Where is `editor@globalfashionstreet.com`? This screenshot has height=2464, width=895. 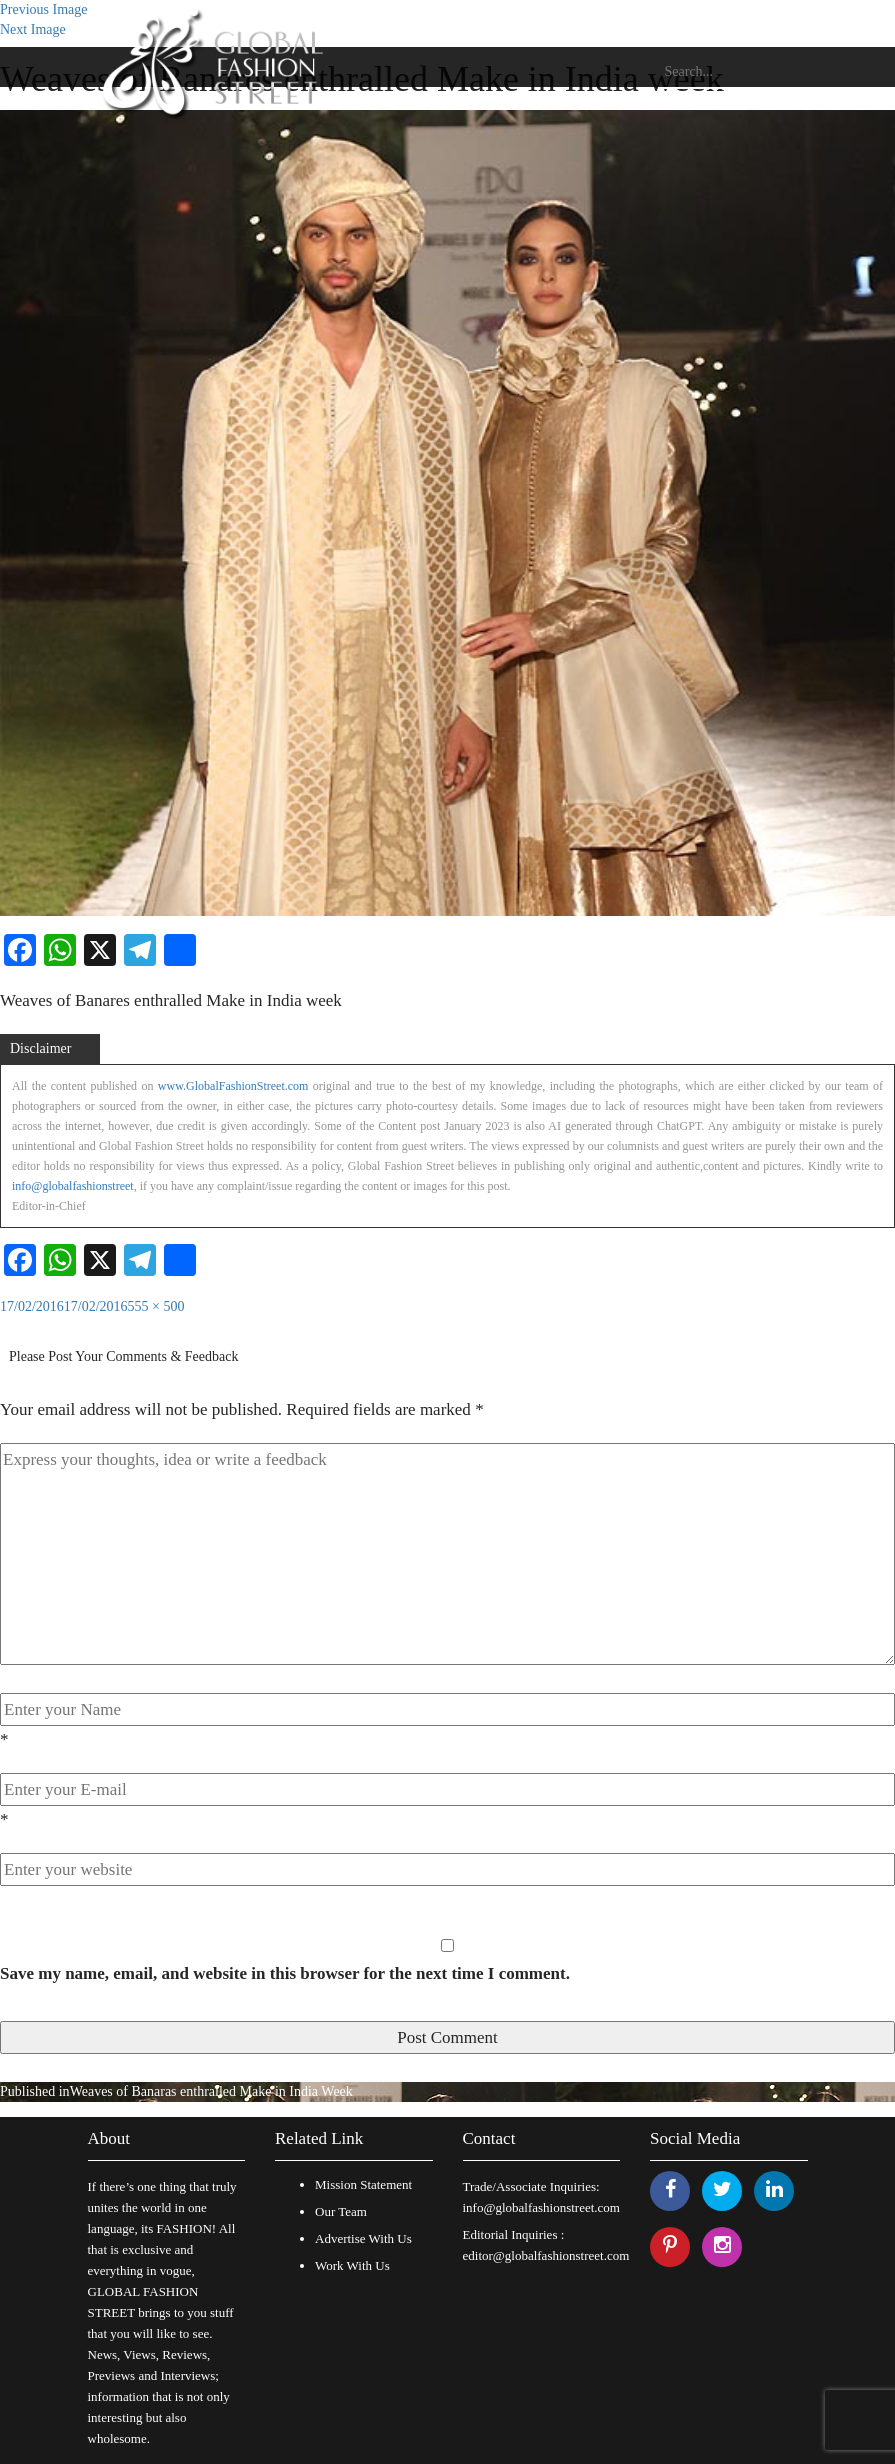 editor@globalfashionstreet.com is located at coordinates (546, 2255).